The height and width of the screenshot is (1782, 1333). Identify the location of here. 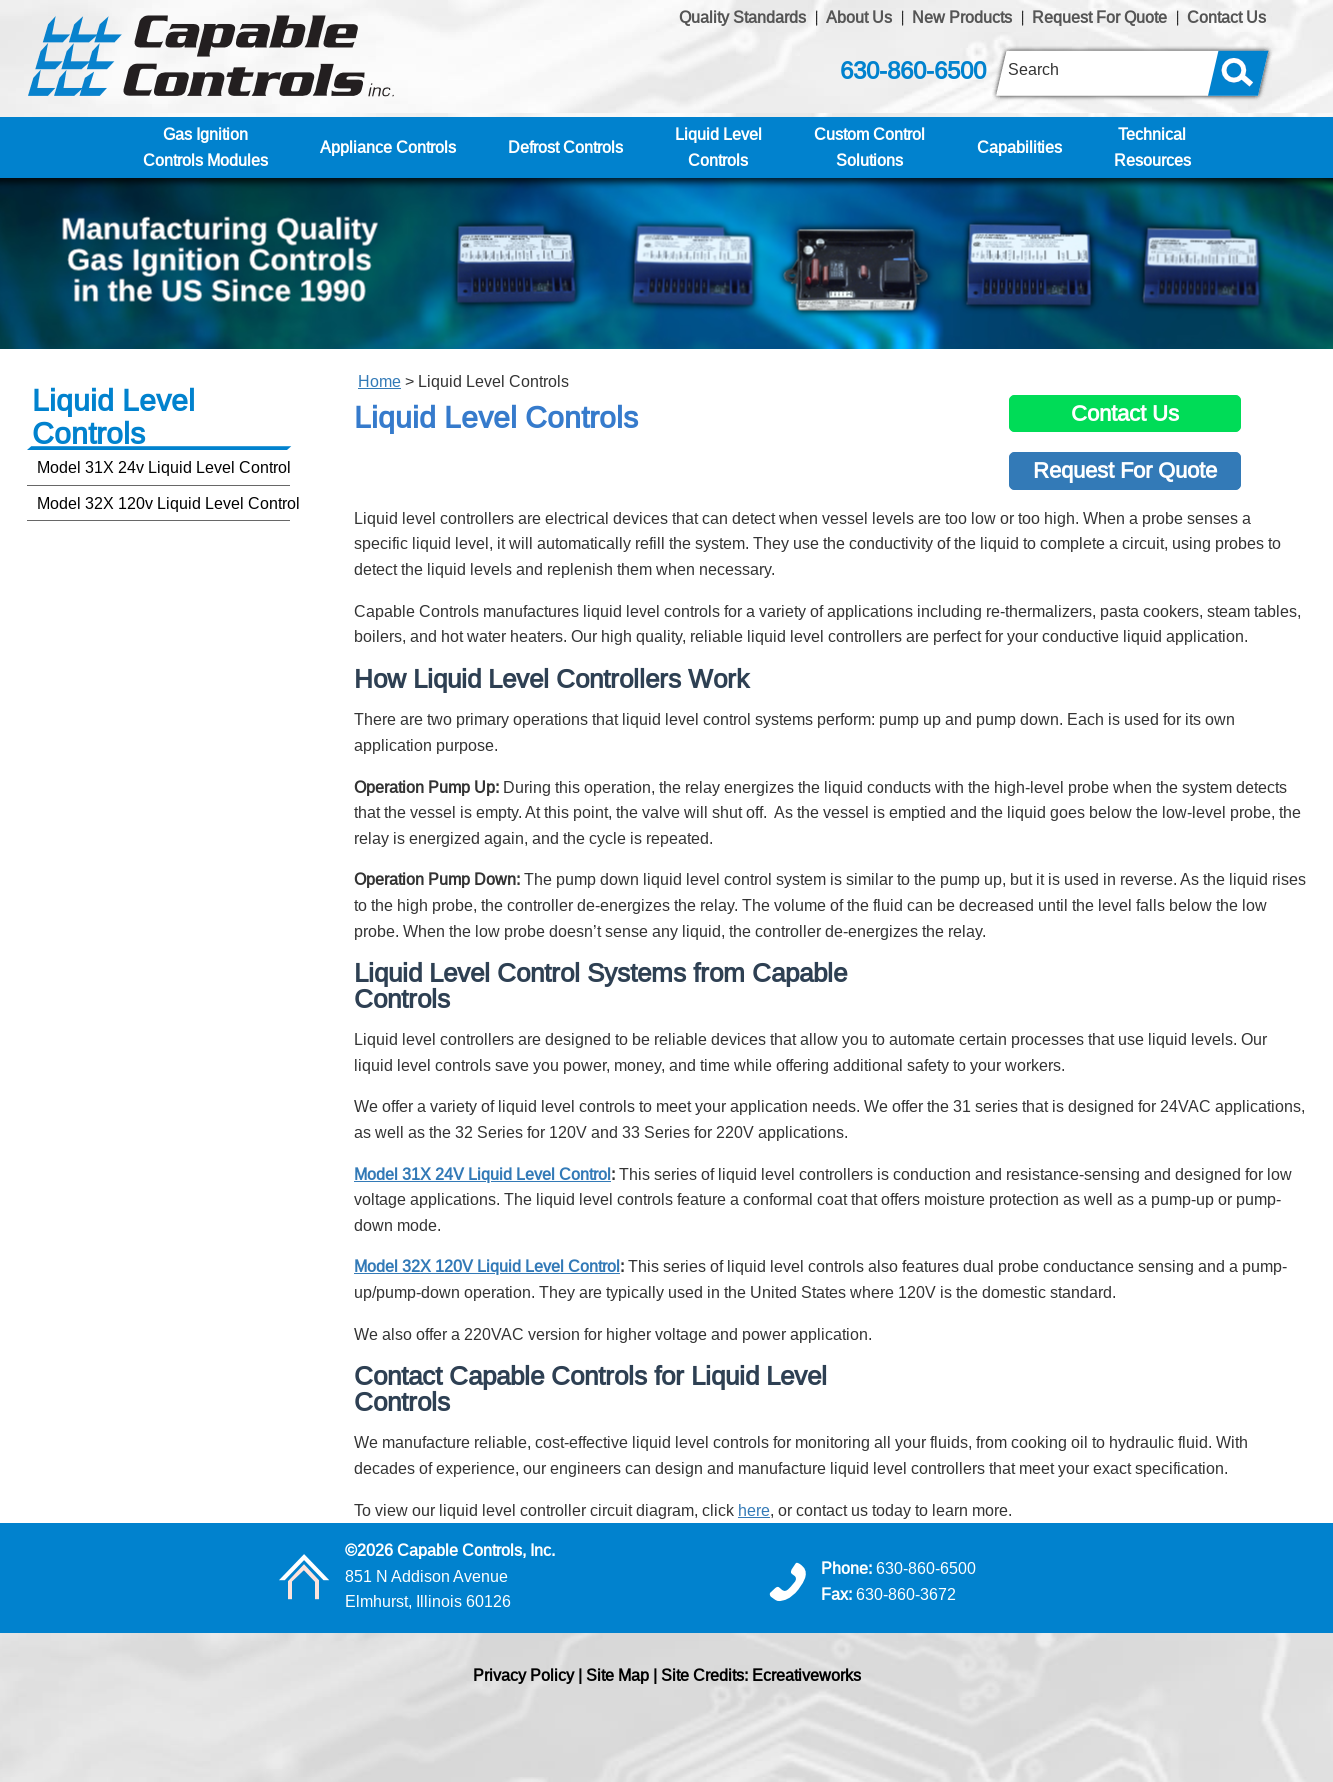
(754, 1510).